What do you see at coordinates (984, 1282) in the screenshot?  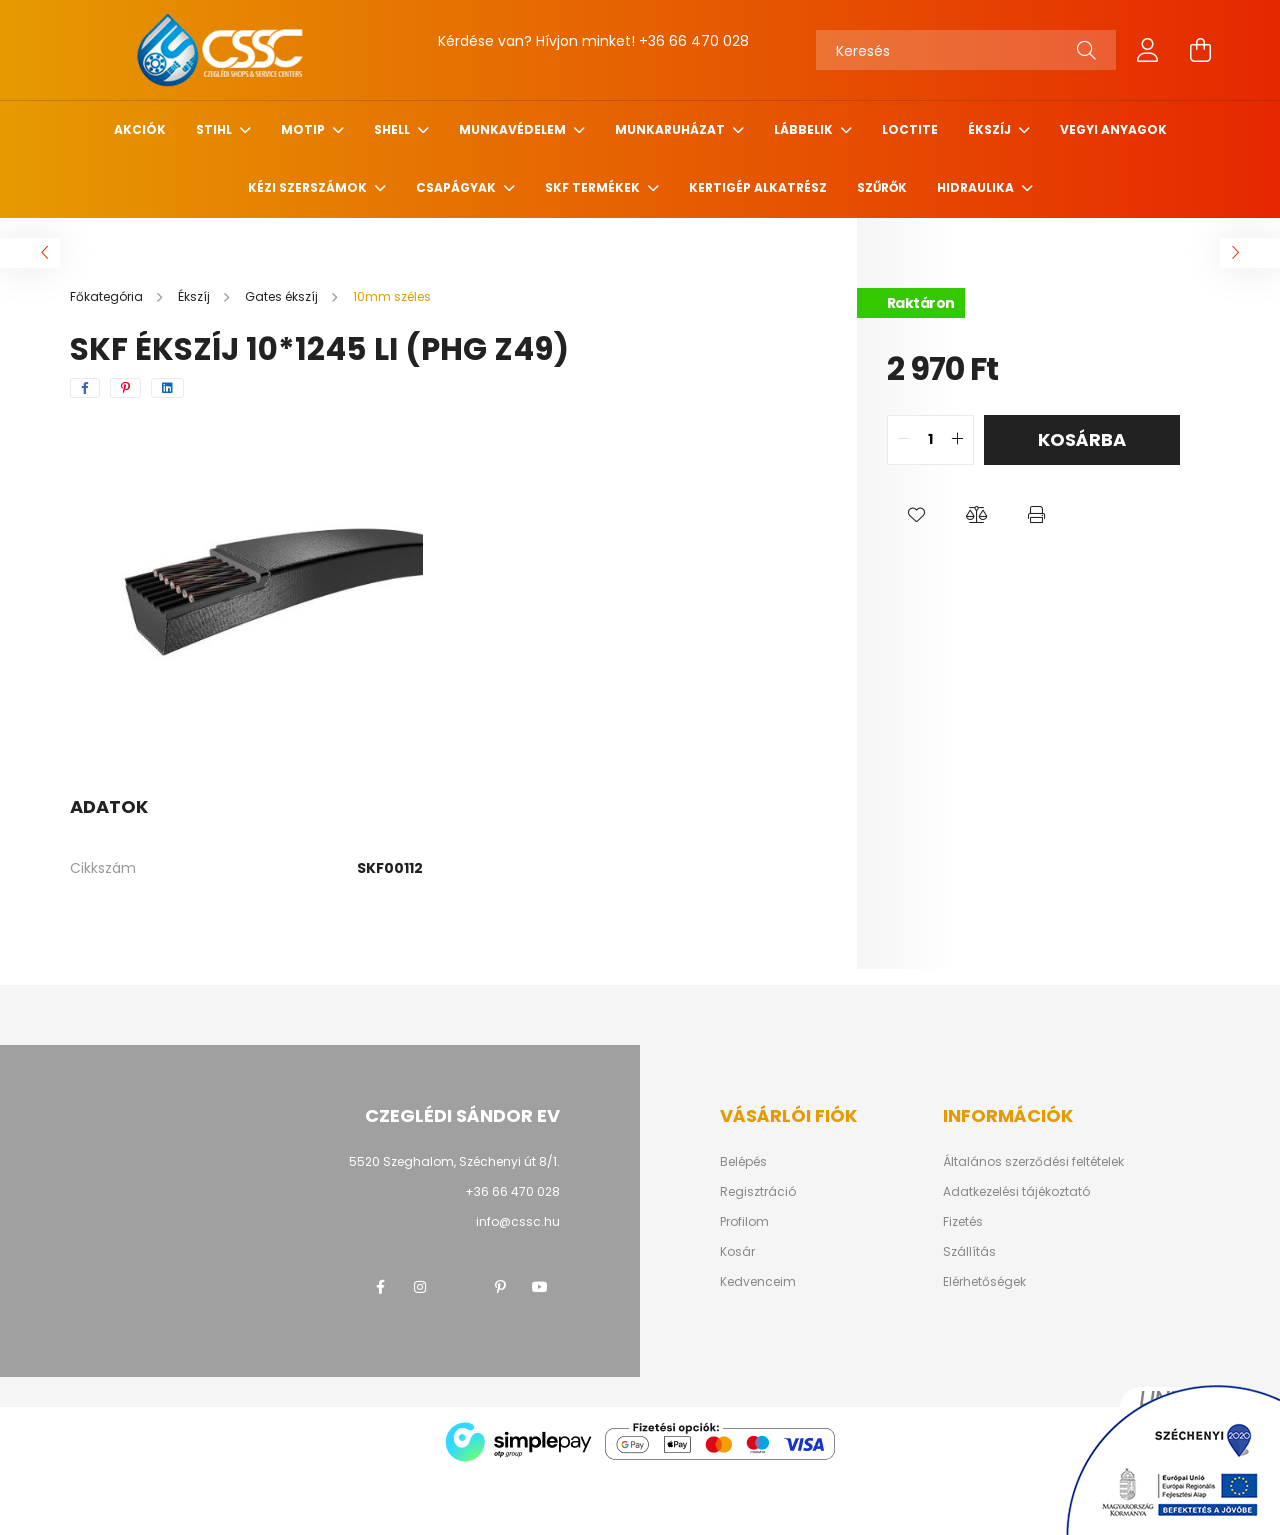 I see `Elérhetőségek` at bounding box center [984, 1282].